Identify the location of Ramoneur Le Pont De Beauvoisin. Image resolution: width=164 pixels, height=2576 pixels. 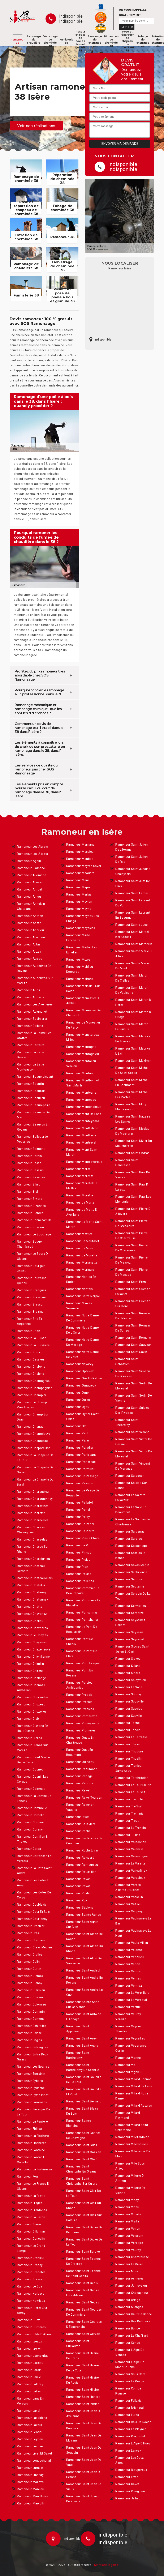
(81, 1629).